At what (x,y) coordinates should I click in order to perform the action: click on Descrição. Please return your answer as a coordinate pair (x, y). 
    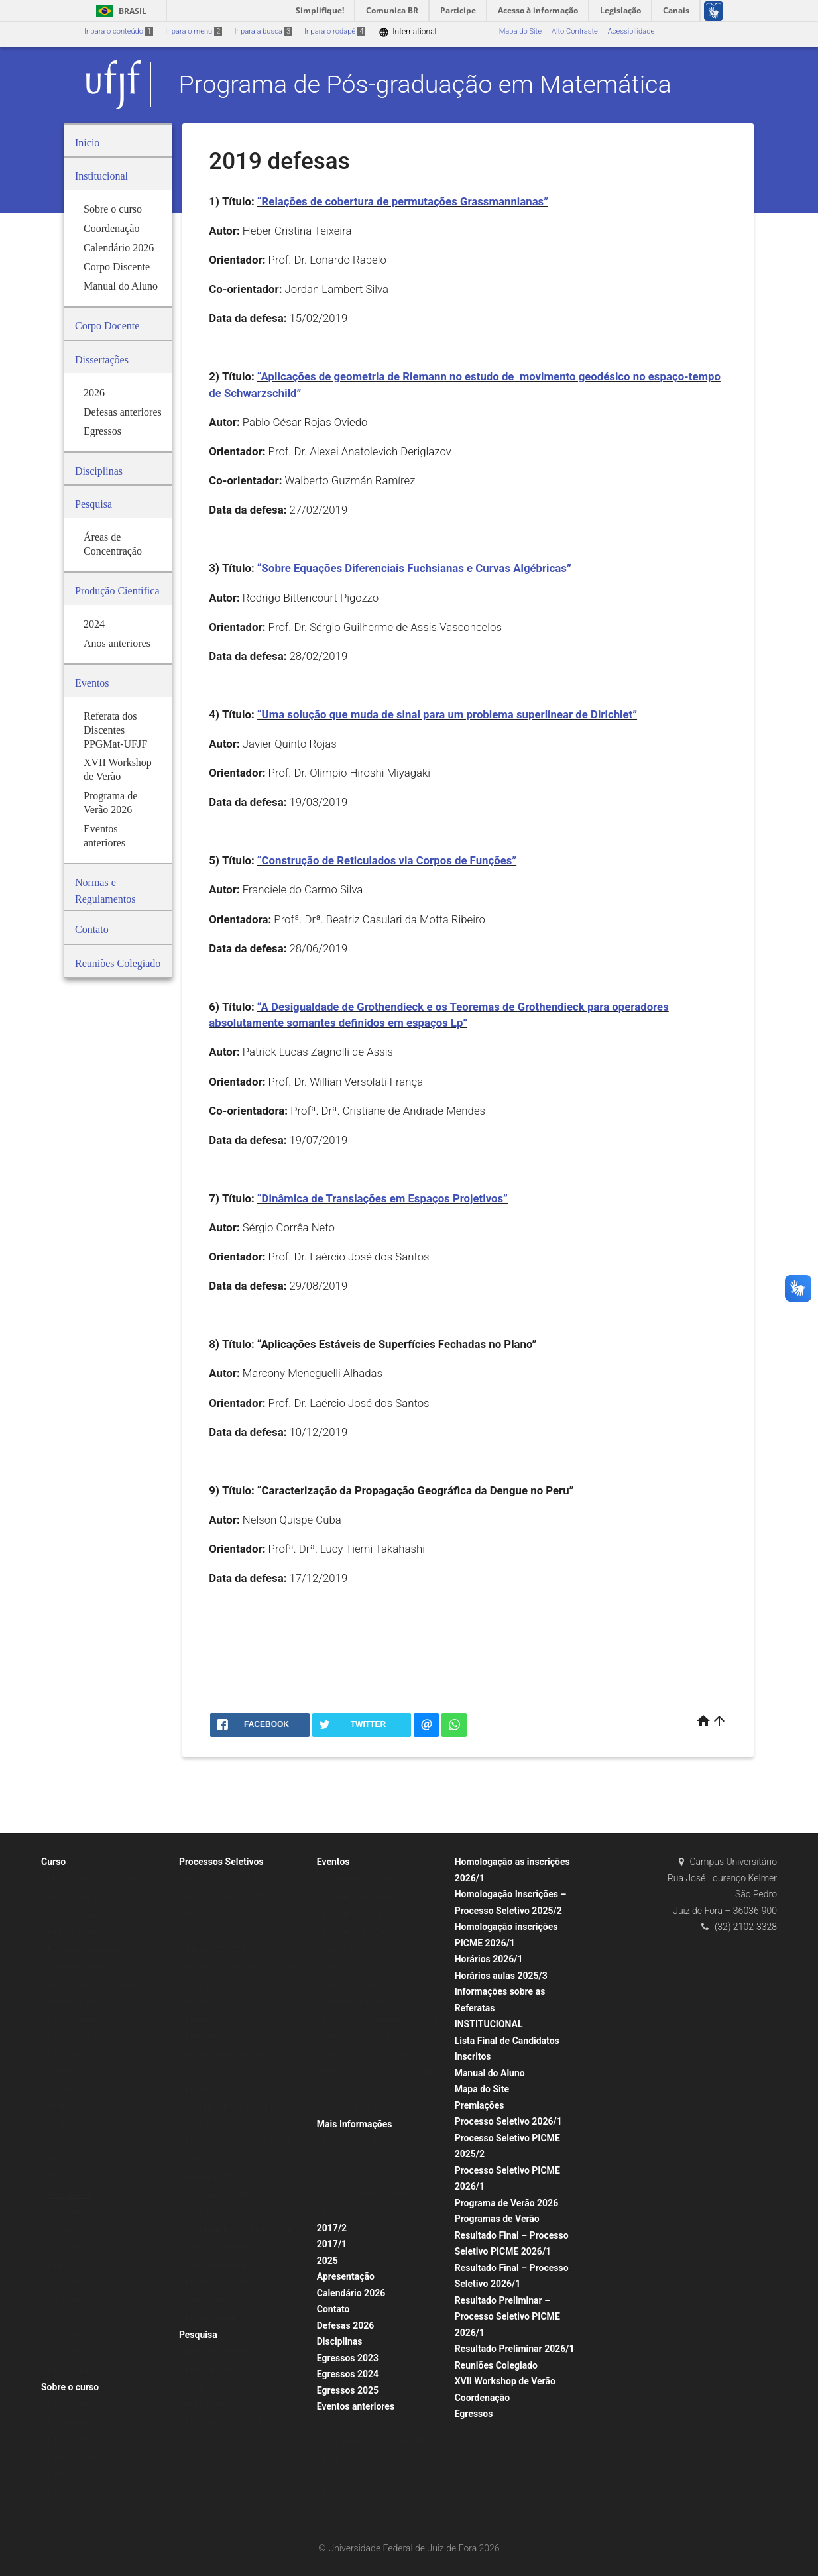
    Looking at the image, I should click on (340, 2494).